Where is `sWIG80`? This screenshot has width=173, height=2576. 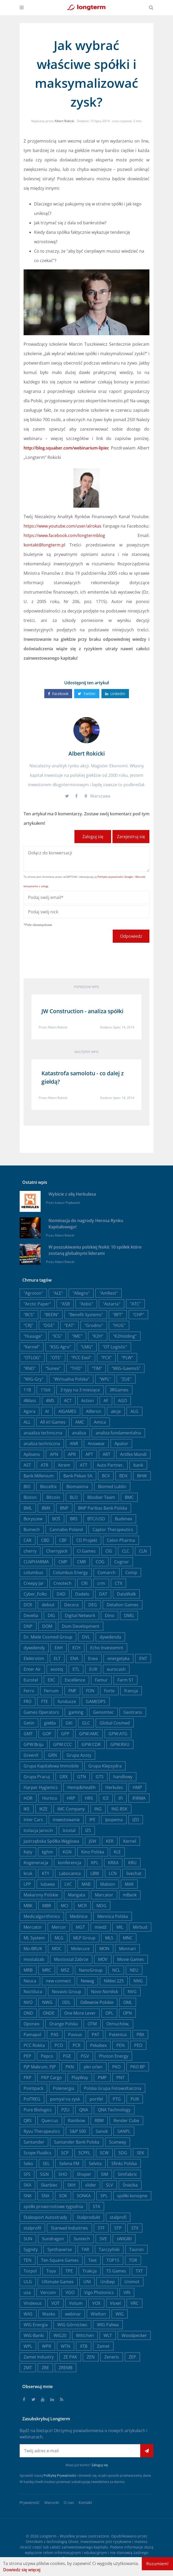 sWIG80 is located at coordinates (124, 2239).